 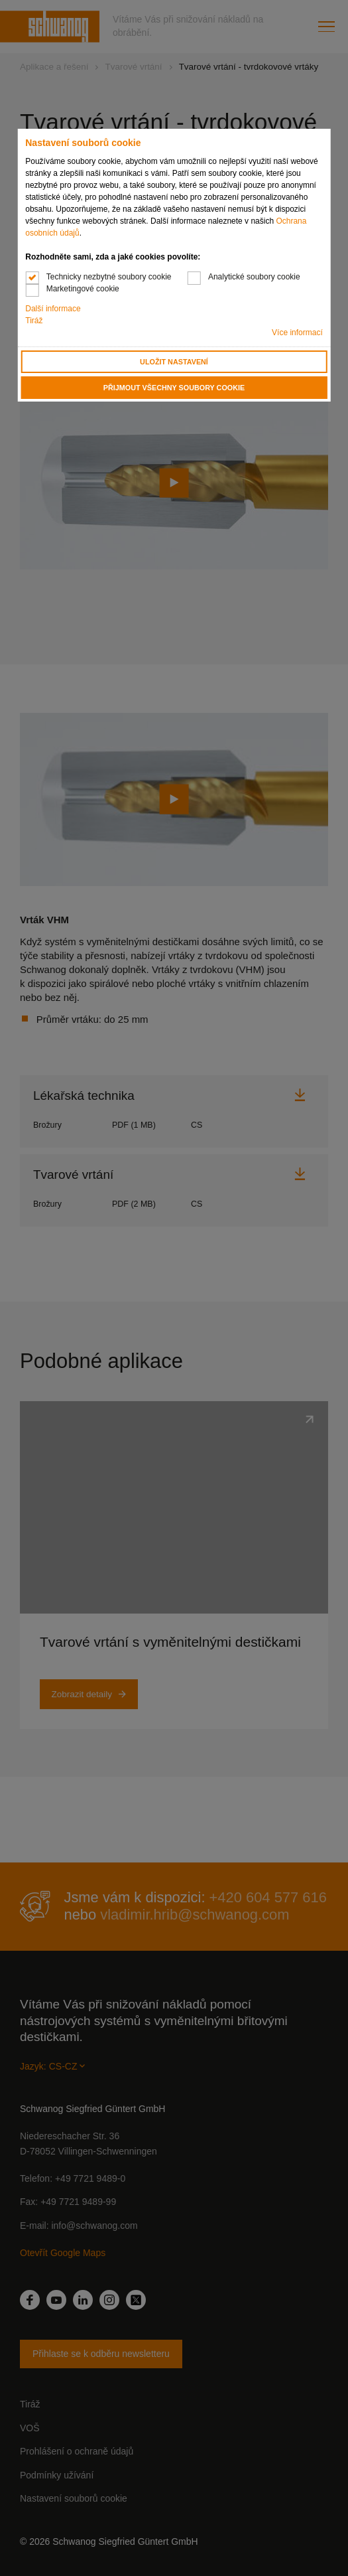 What do you see at coordinates (174, 362) in the screenshot?
I see `Uložit nastavení [button]` at bounding box center [174, 362].